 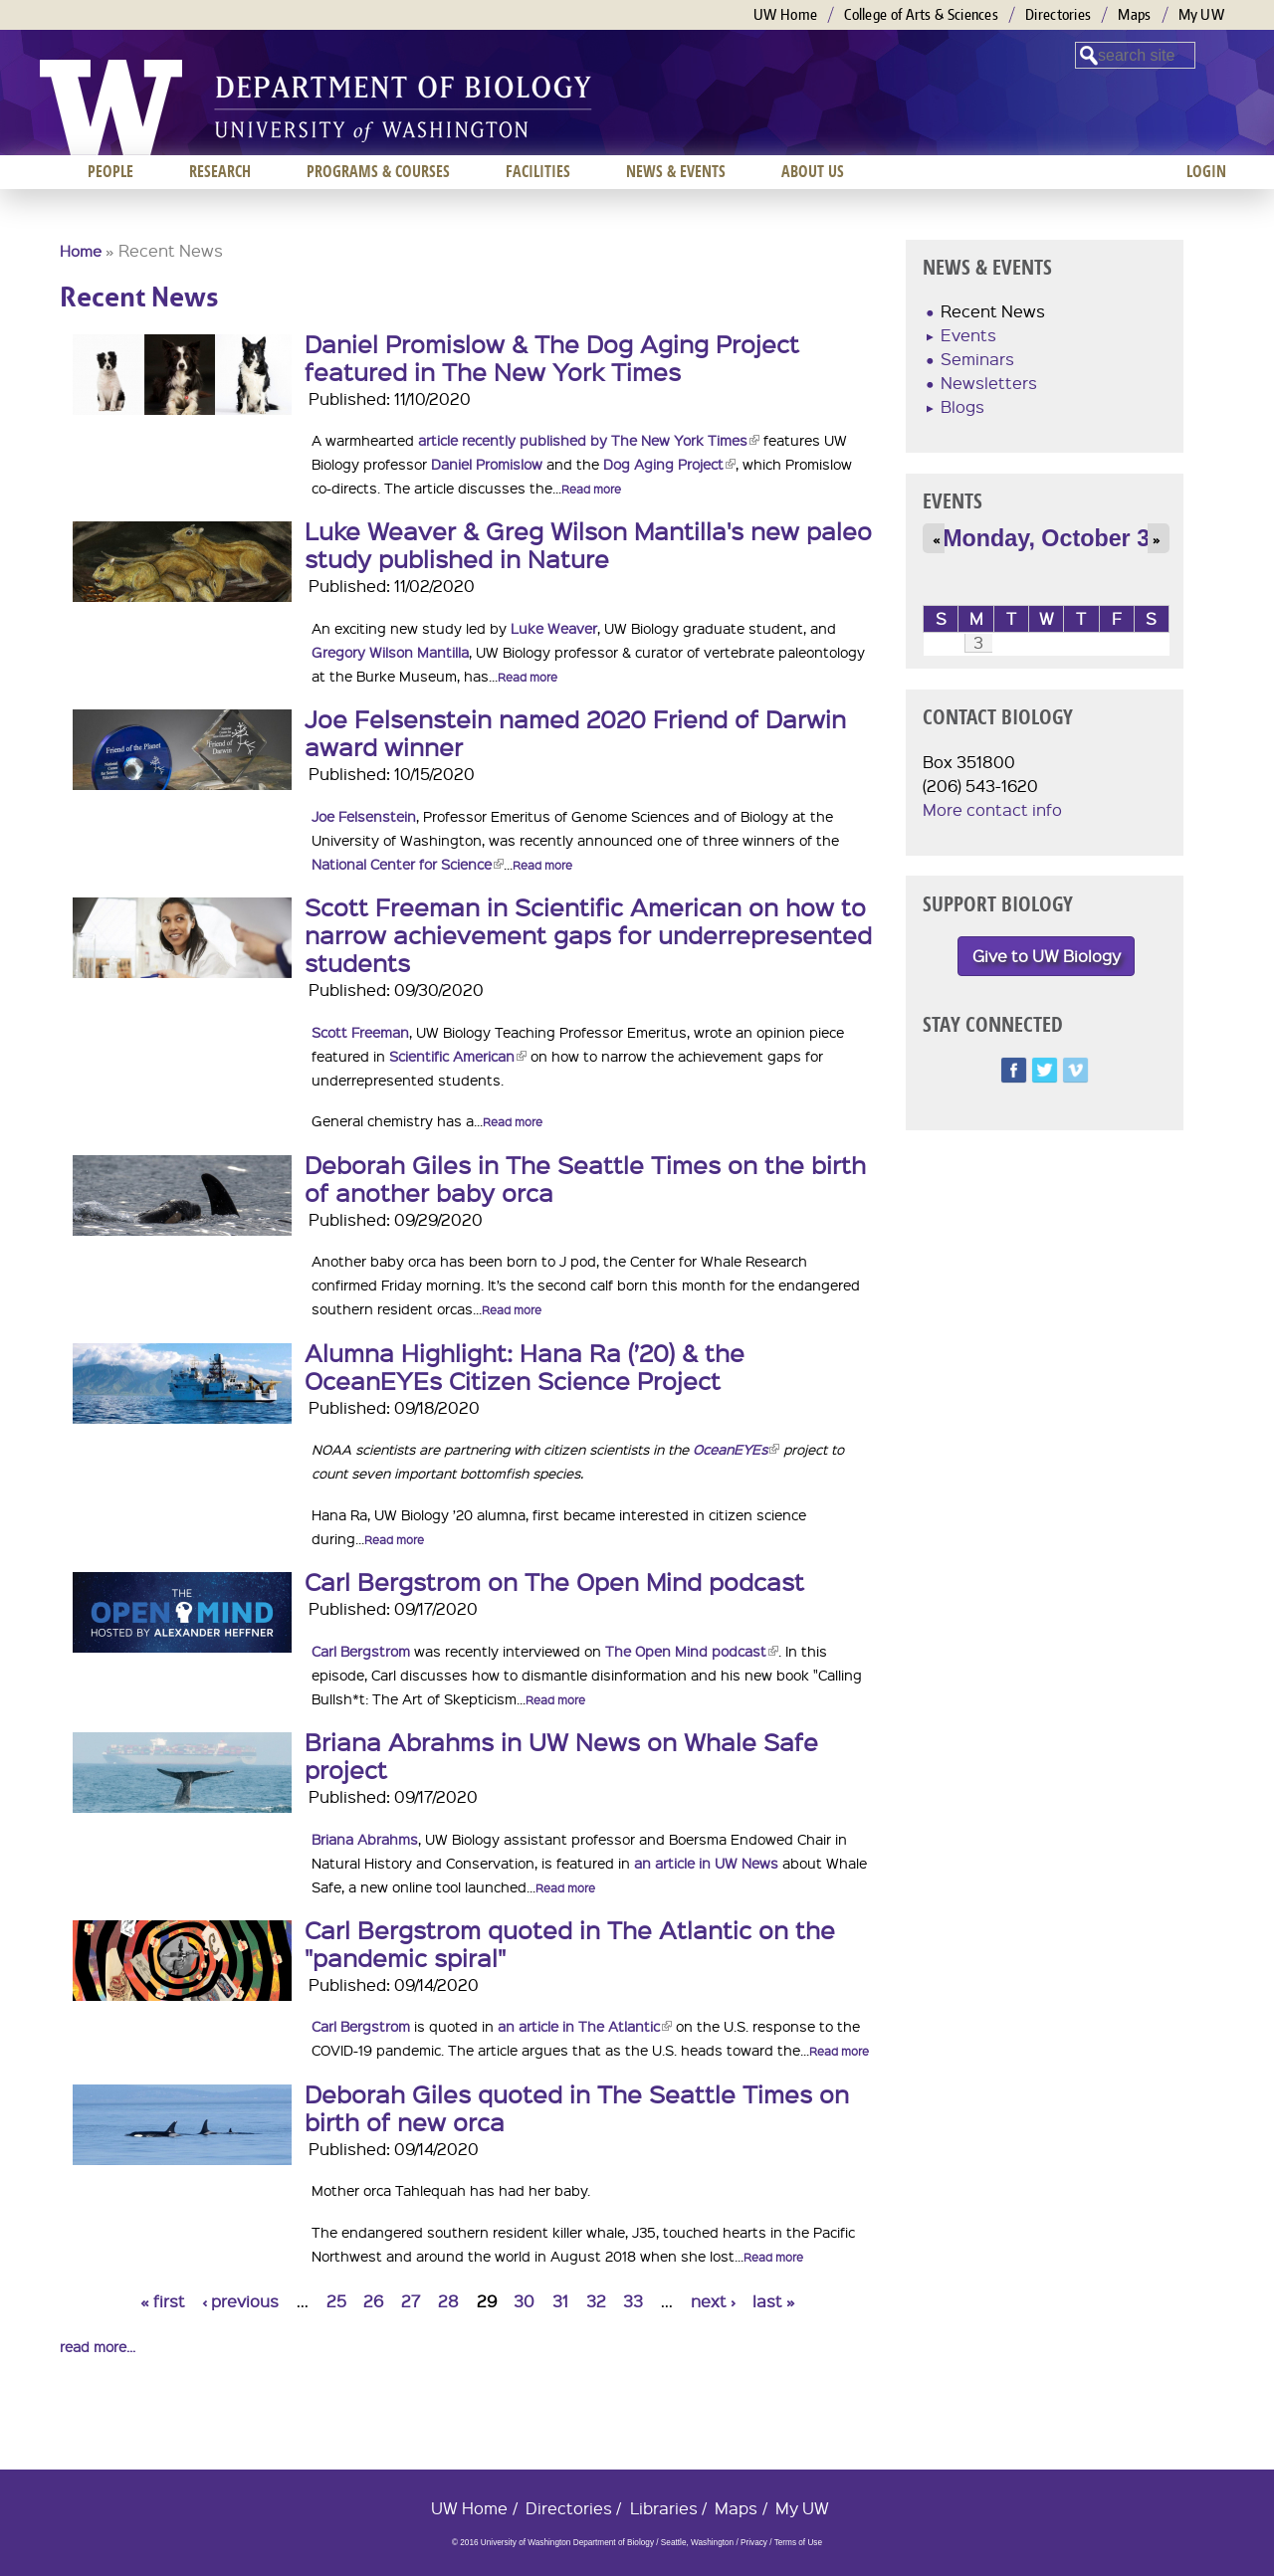 I want to click on Login, so click(x=1206, y=171).